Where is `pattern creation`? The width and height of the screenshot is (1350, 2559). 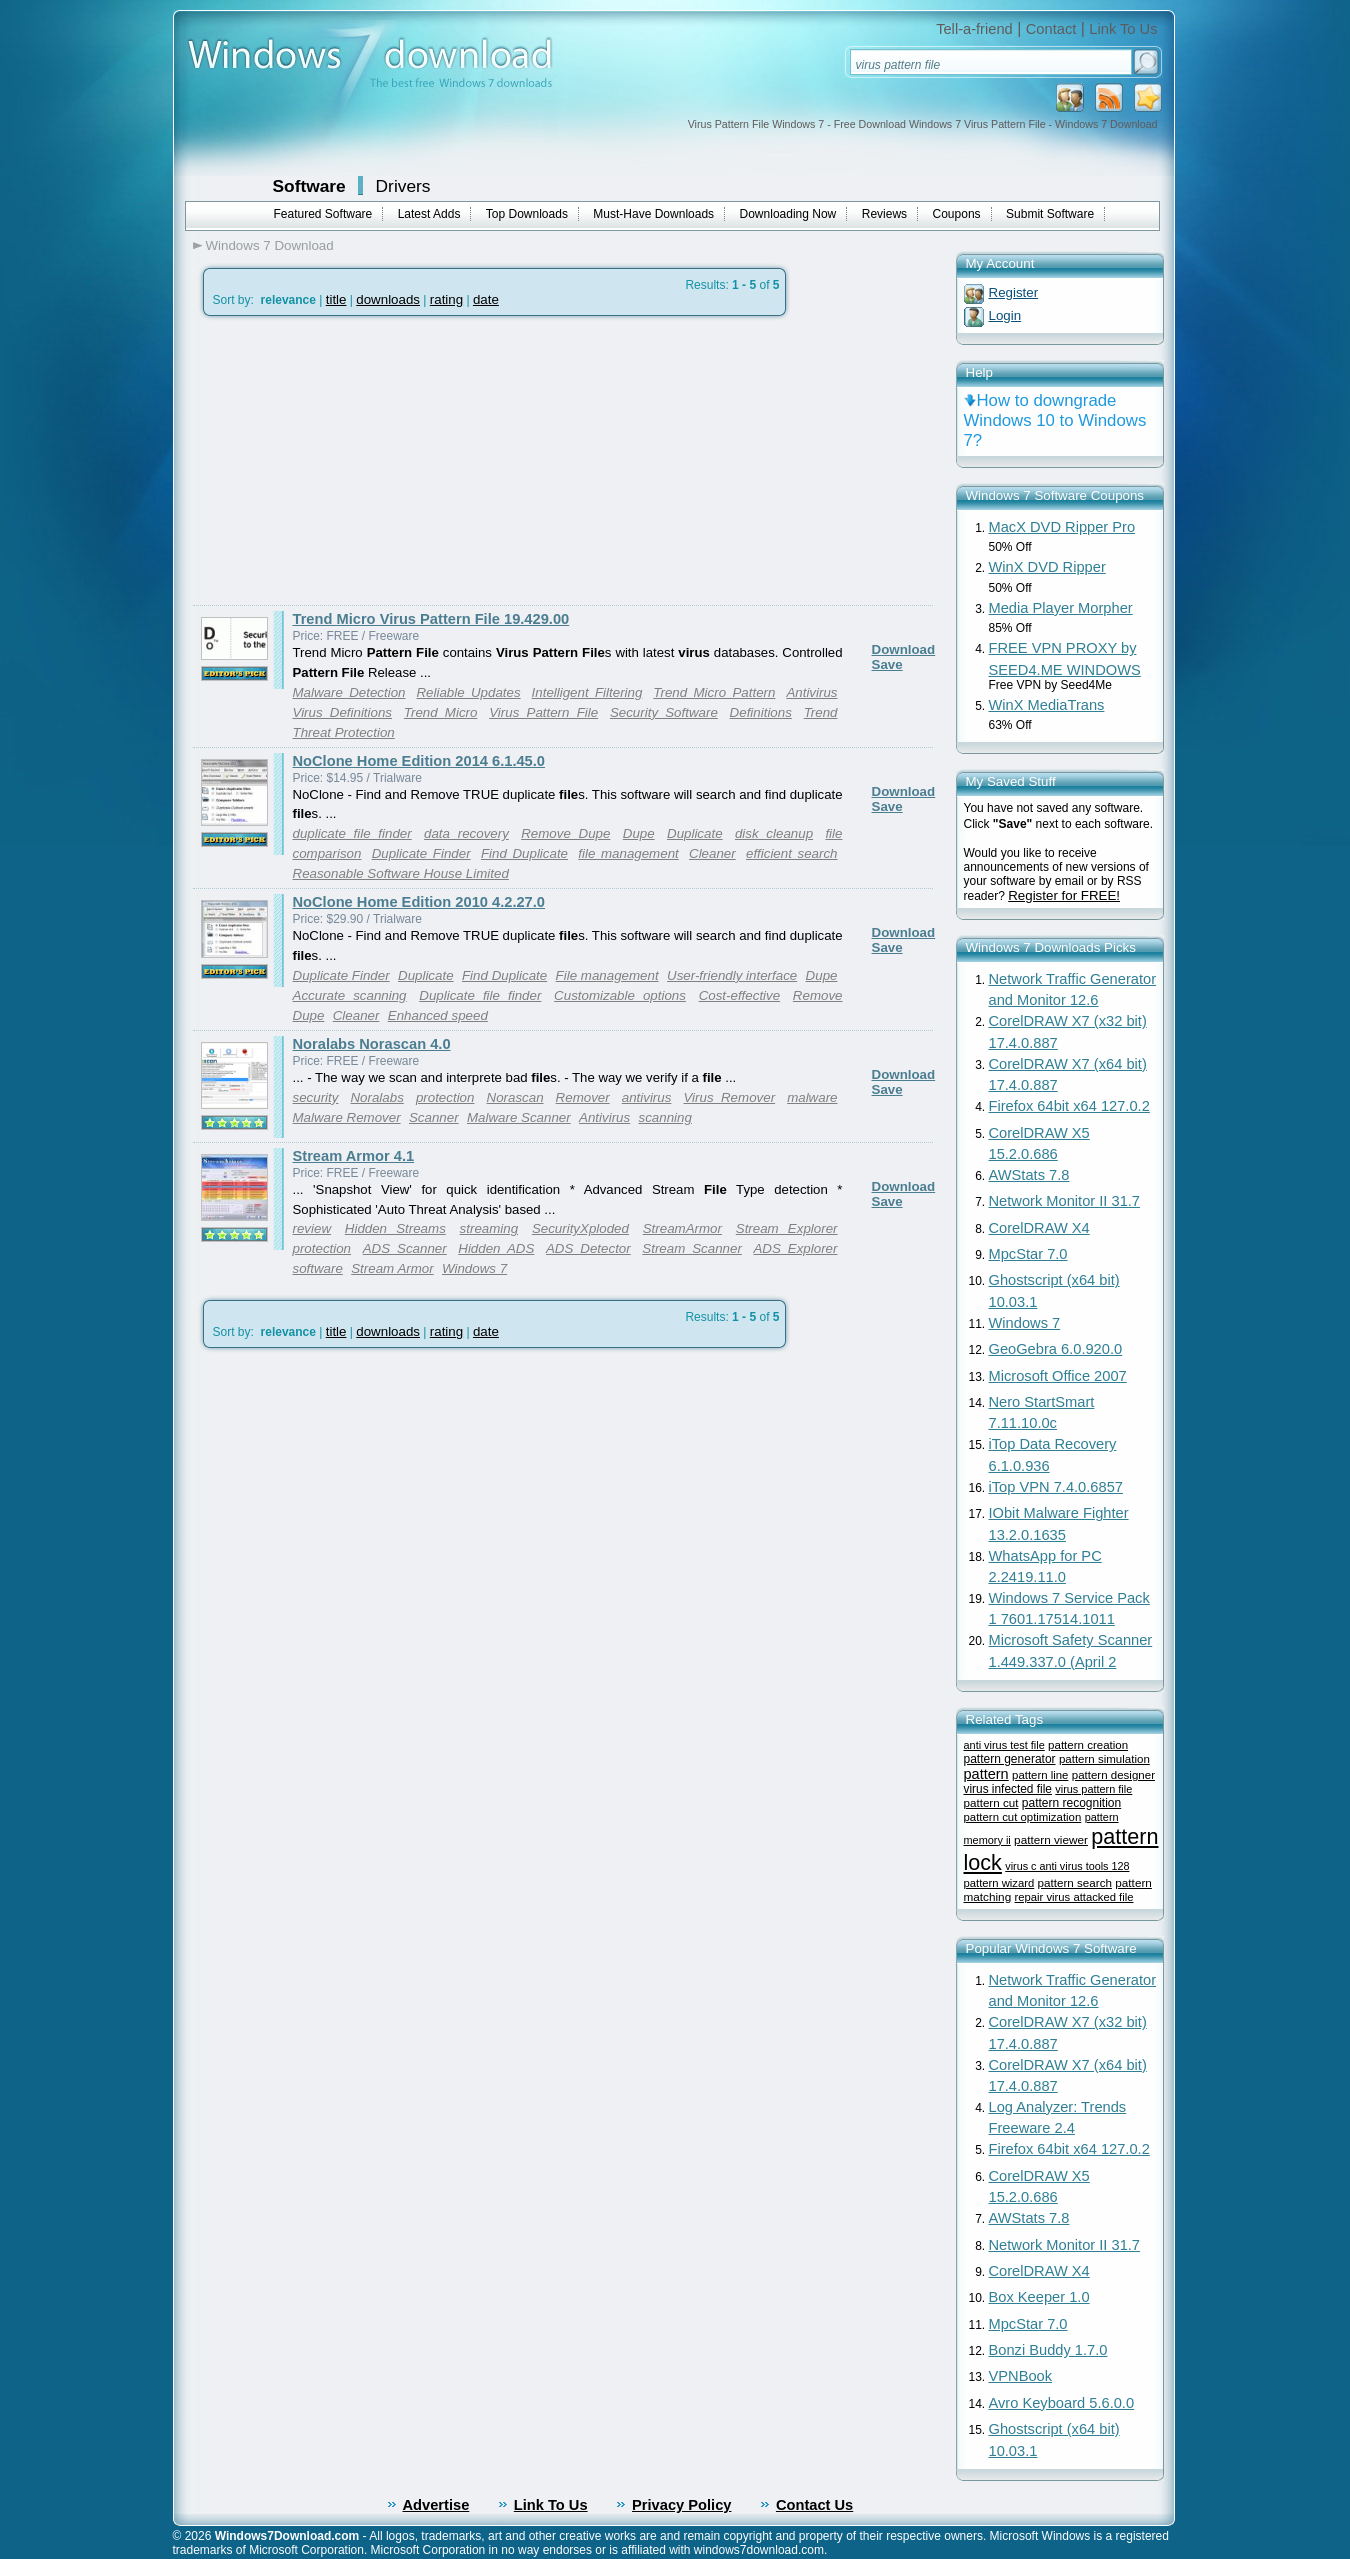
pattern creation is located at coordinates (1088, 1745).